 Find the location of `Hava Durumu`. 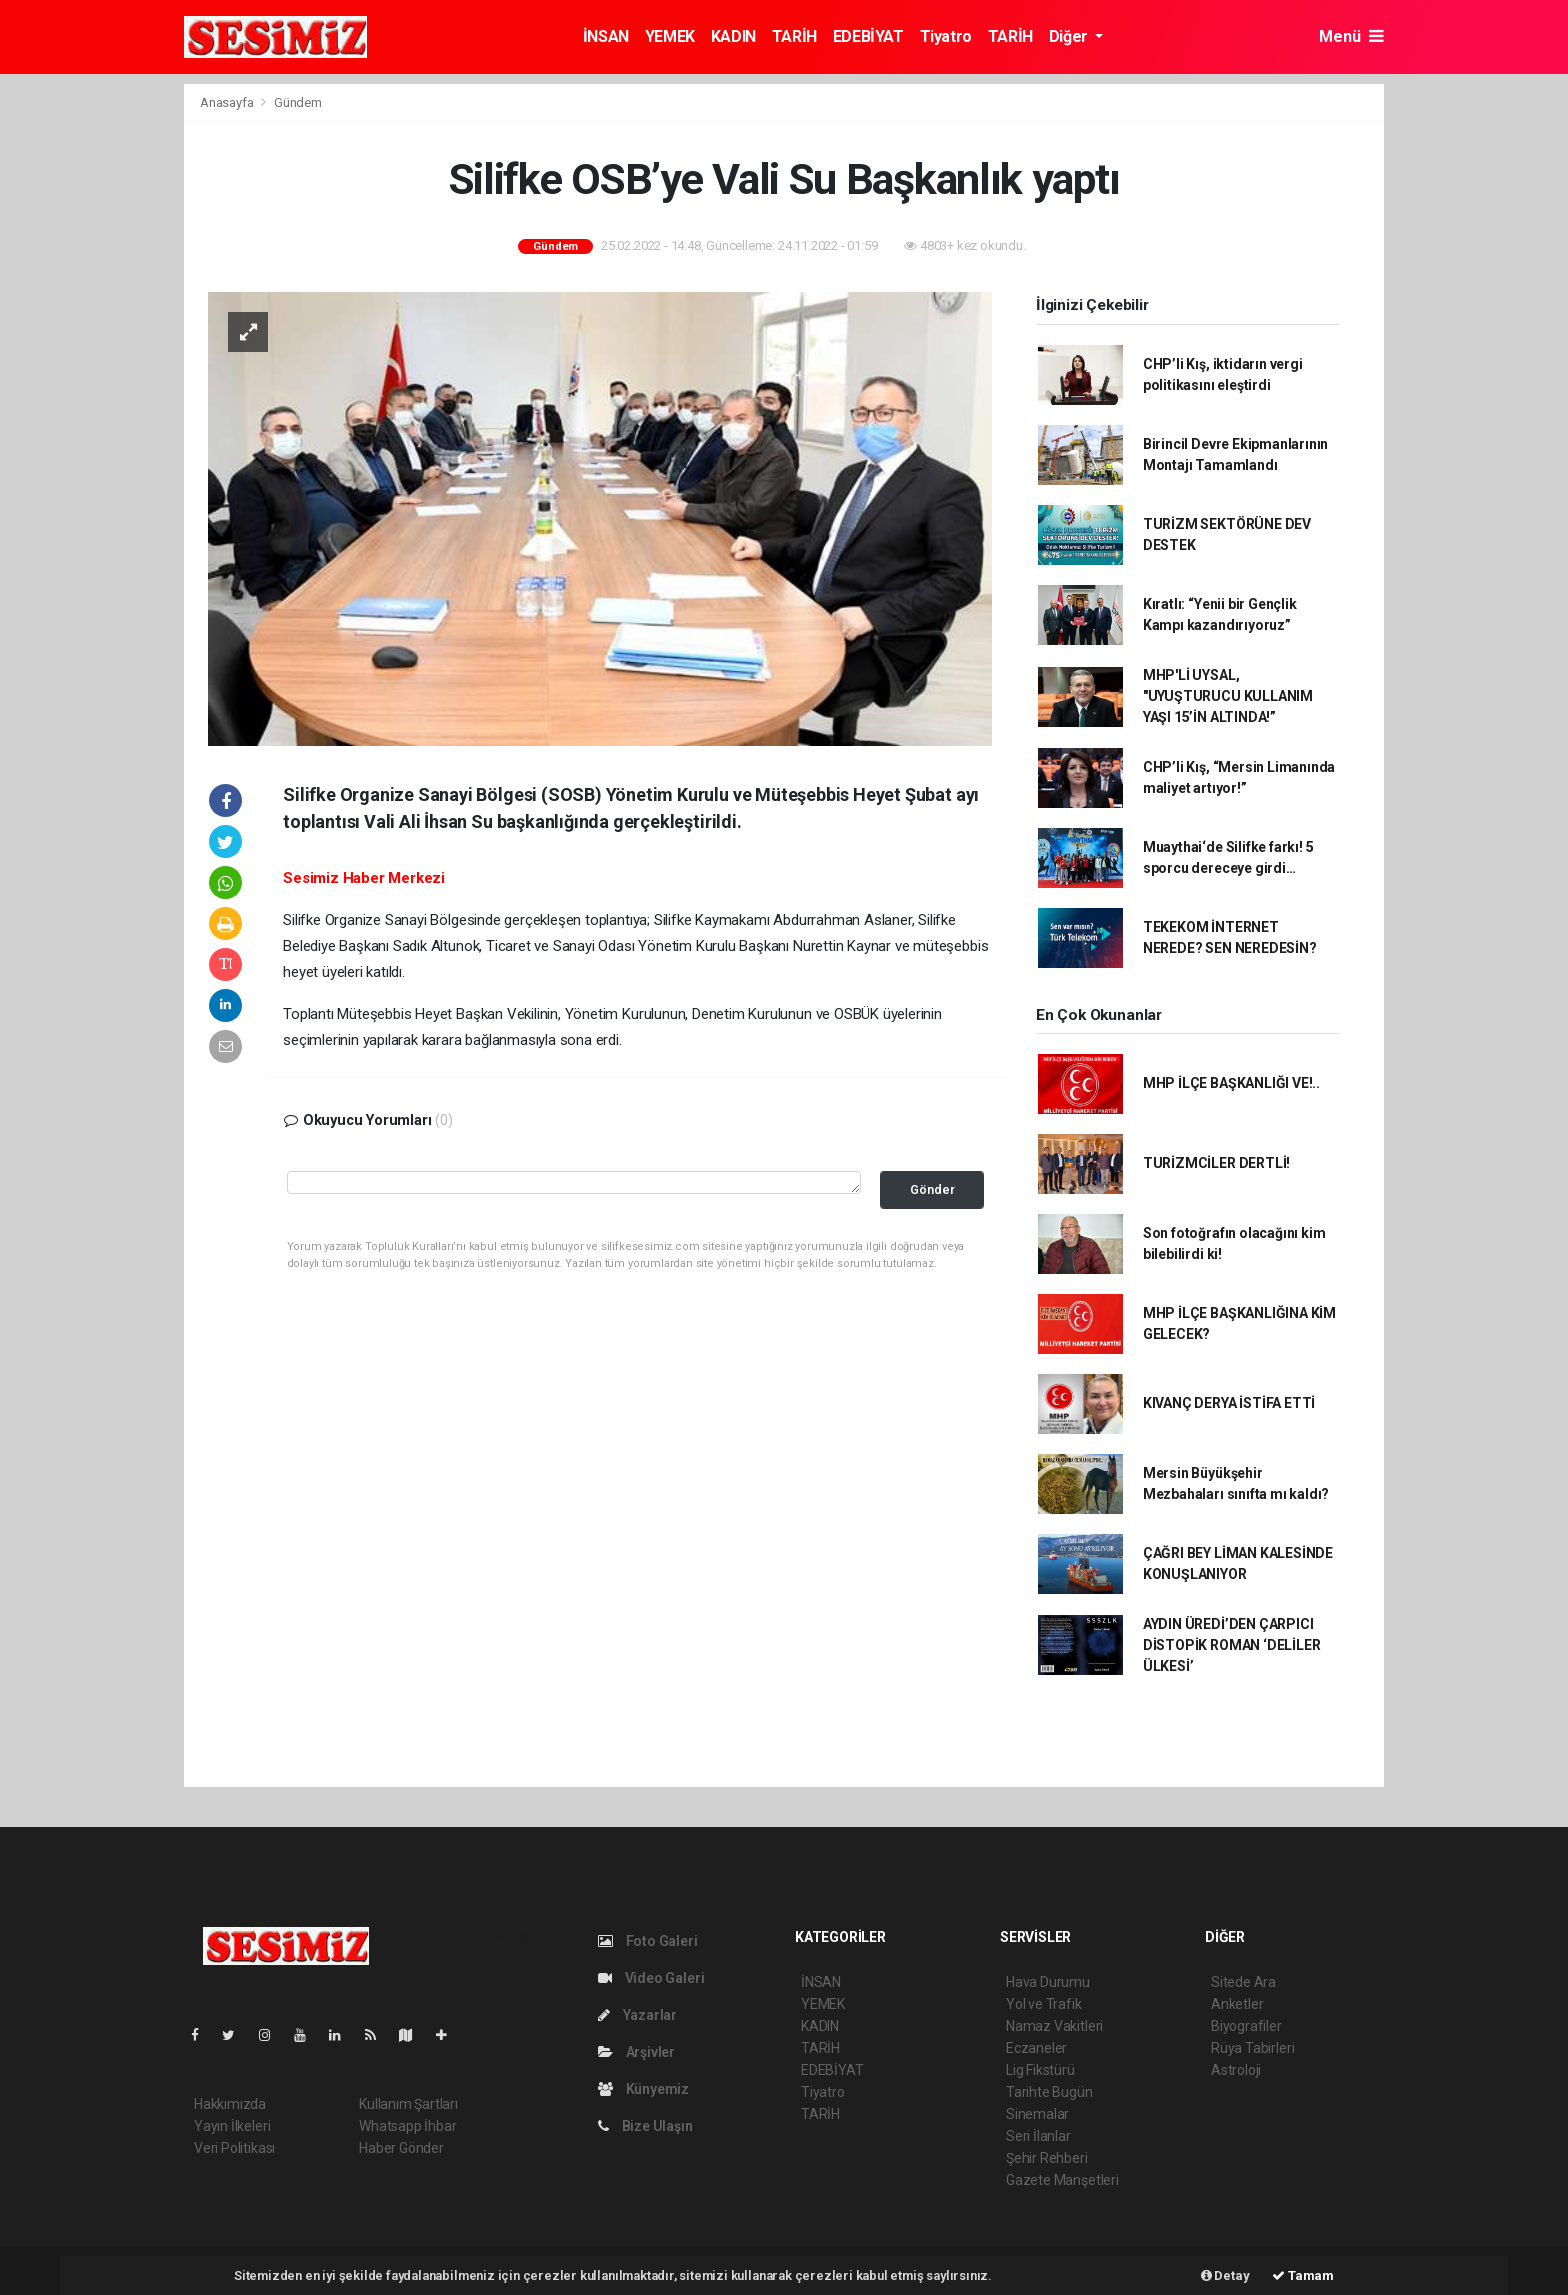

Hava Durumu is located at coordinates (1048, 1982).